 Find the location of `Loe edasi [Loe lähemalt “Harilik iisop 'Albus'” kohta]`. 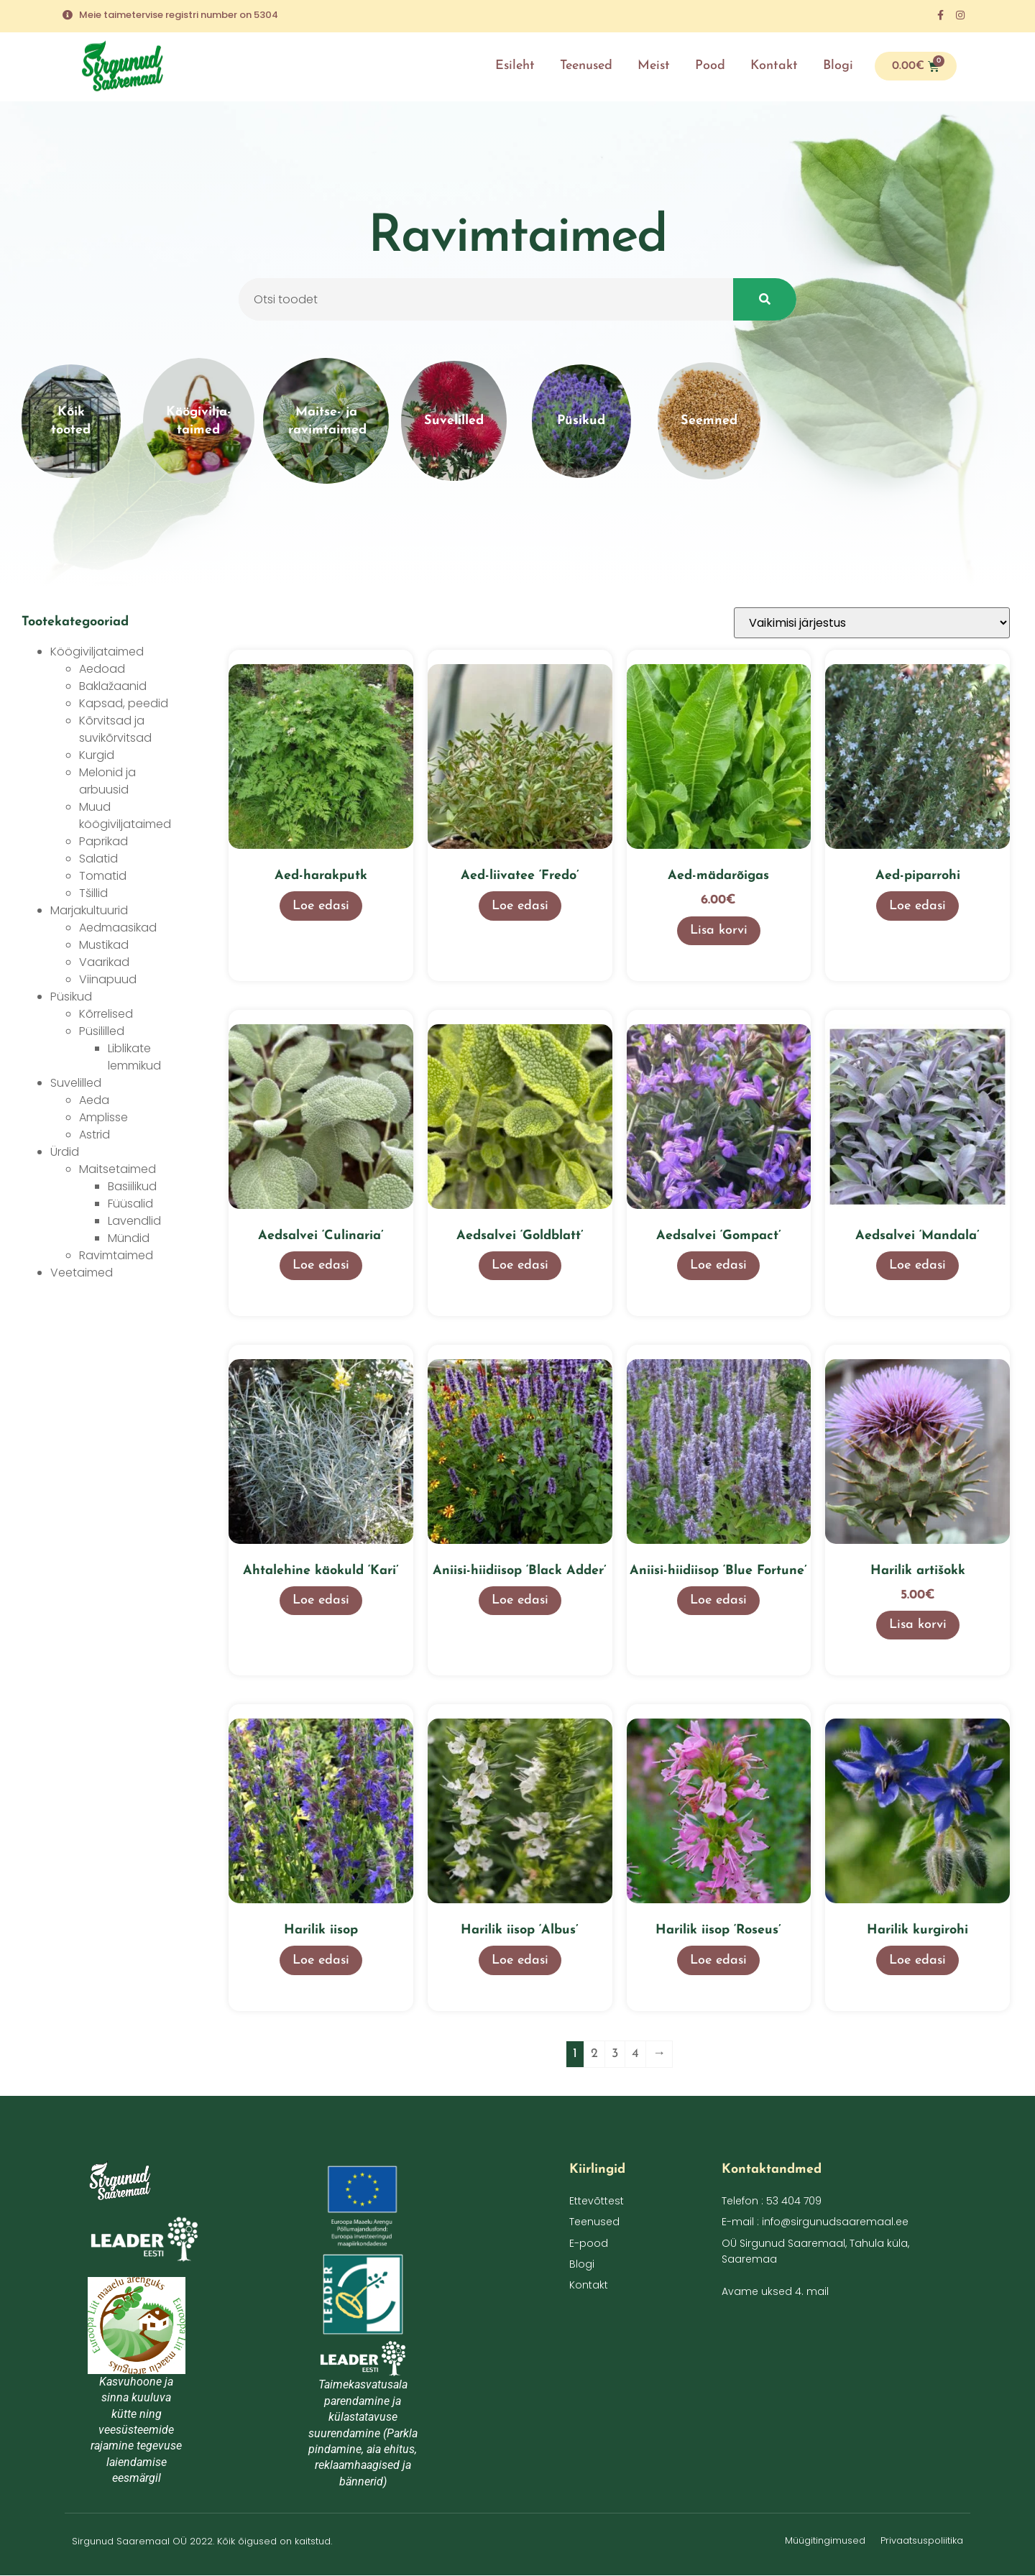

Loe edasi [Loe lähemalt “Harilik iisop 'Albus'” kohta] is located at coordinates (520, 1960).